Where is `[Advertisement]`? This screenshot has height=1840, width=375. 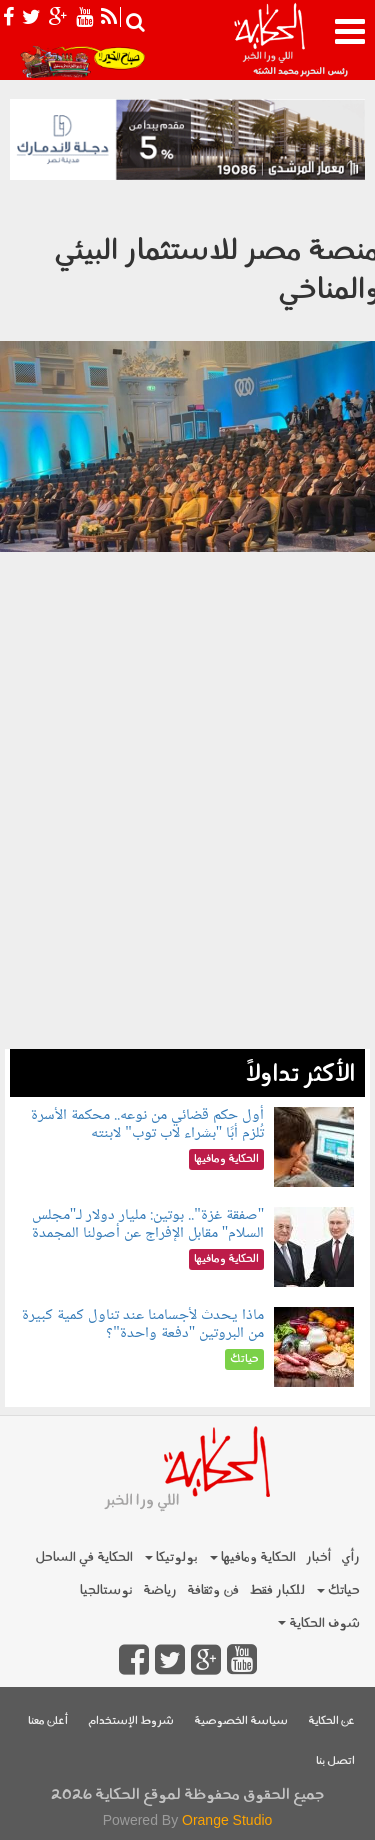 [Advertisement] is located at coordinates (187, 870).